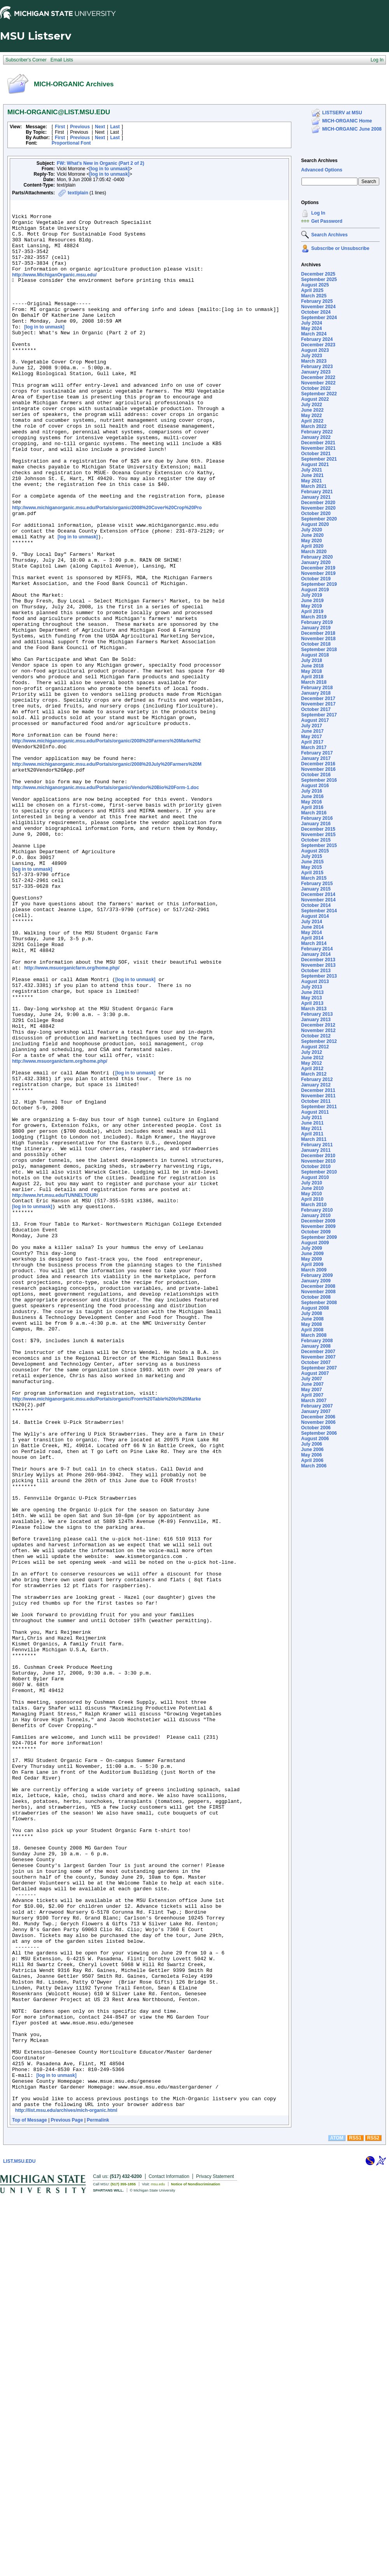  What do you see at coordinates (312, 290) in the screenshot?
I see `April 2025` at bounding box center [312, 290].